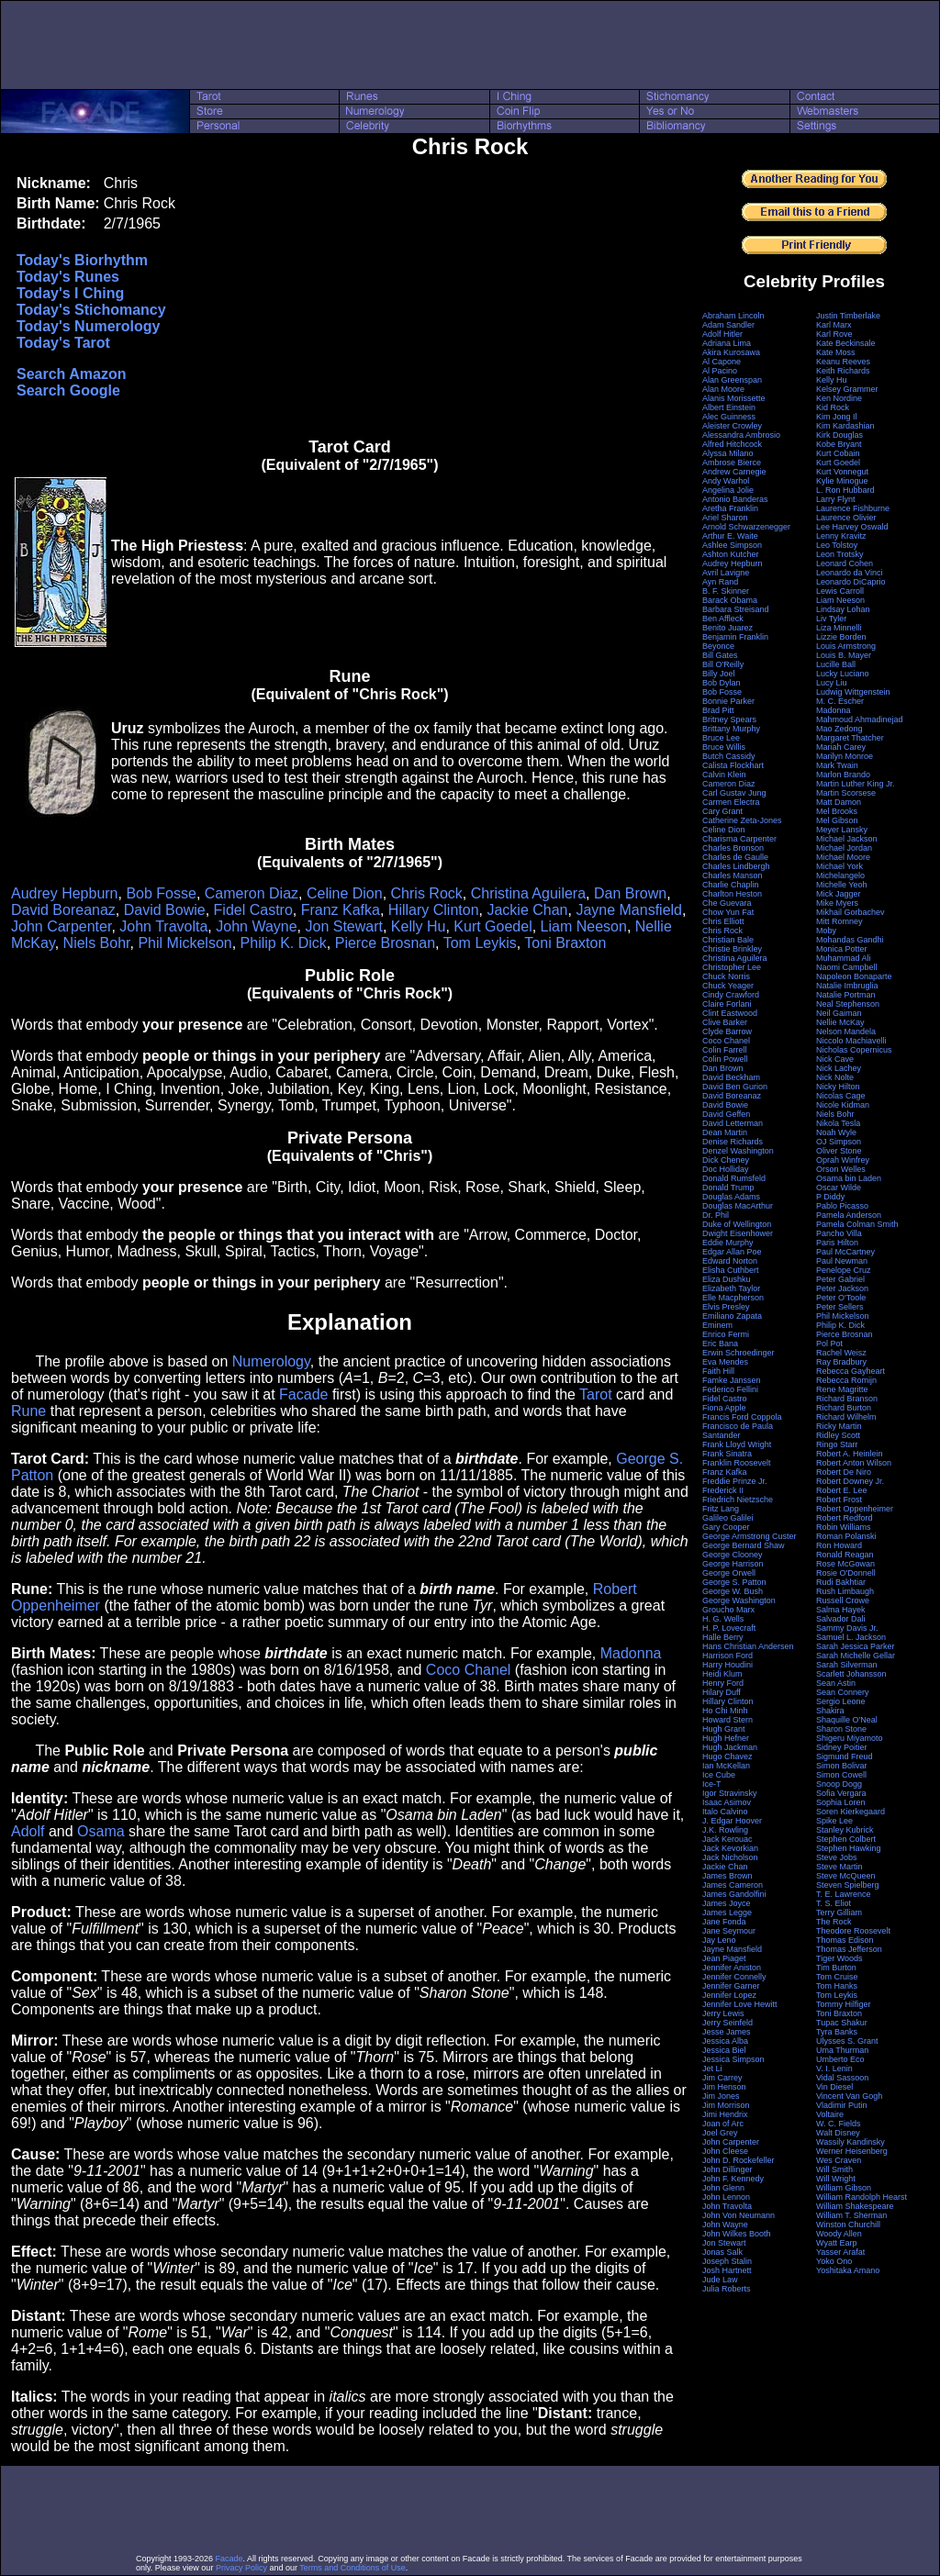 The height and width of the screenshot is (2576, 940). Describe the element at coordinates (843, 1270) in the screenshot. I see `Penelope Cruz` at that location.